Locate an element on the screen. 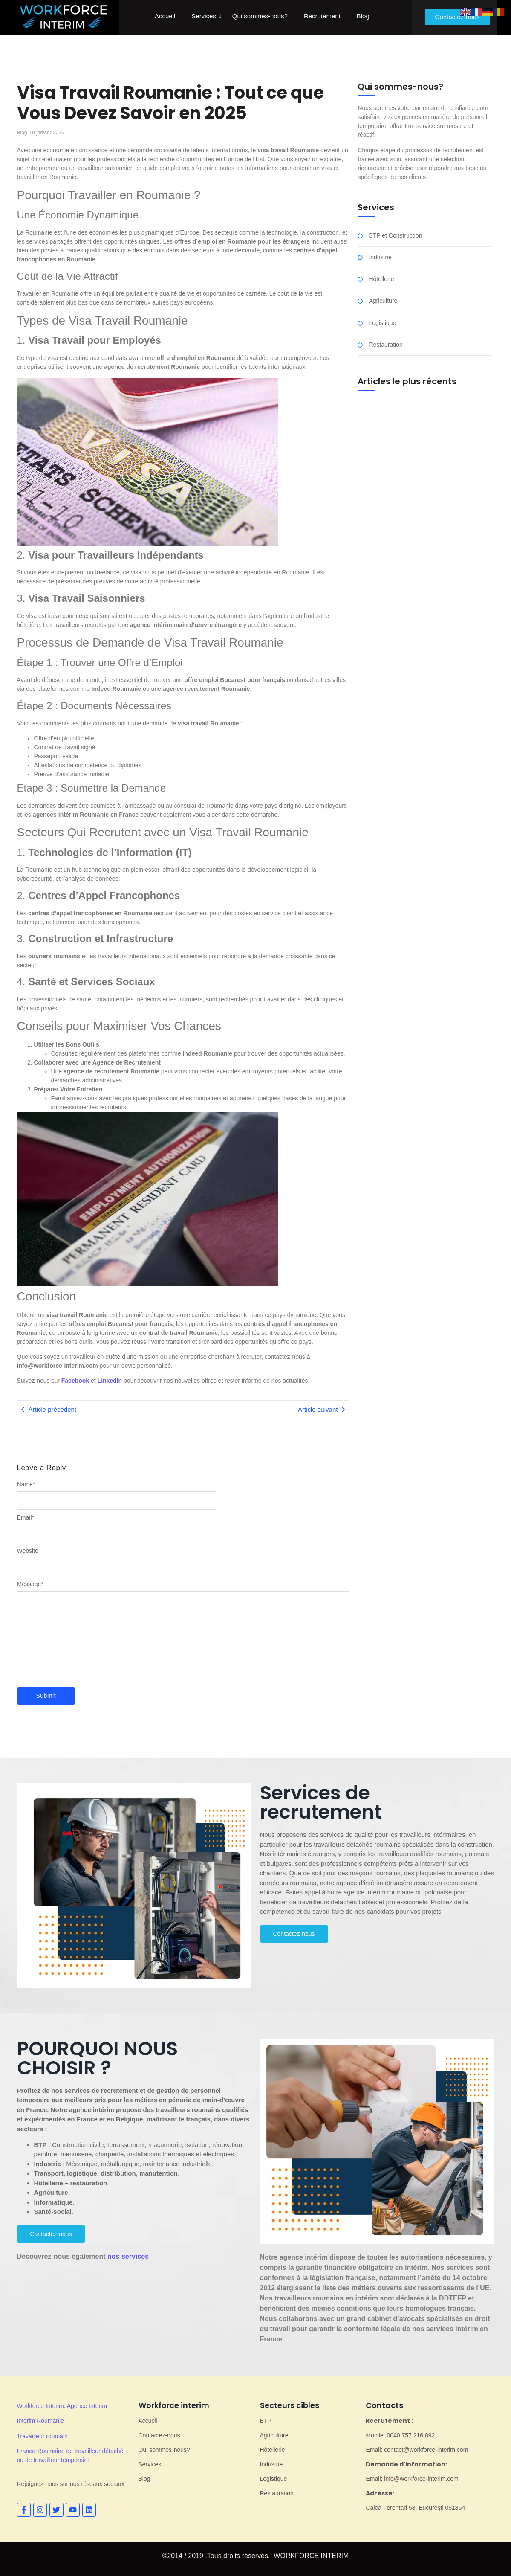  [gridcell] is located at coordinates (377, 1873).